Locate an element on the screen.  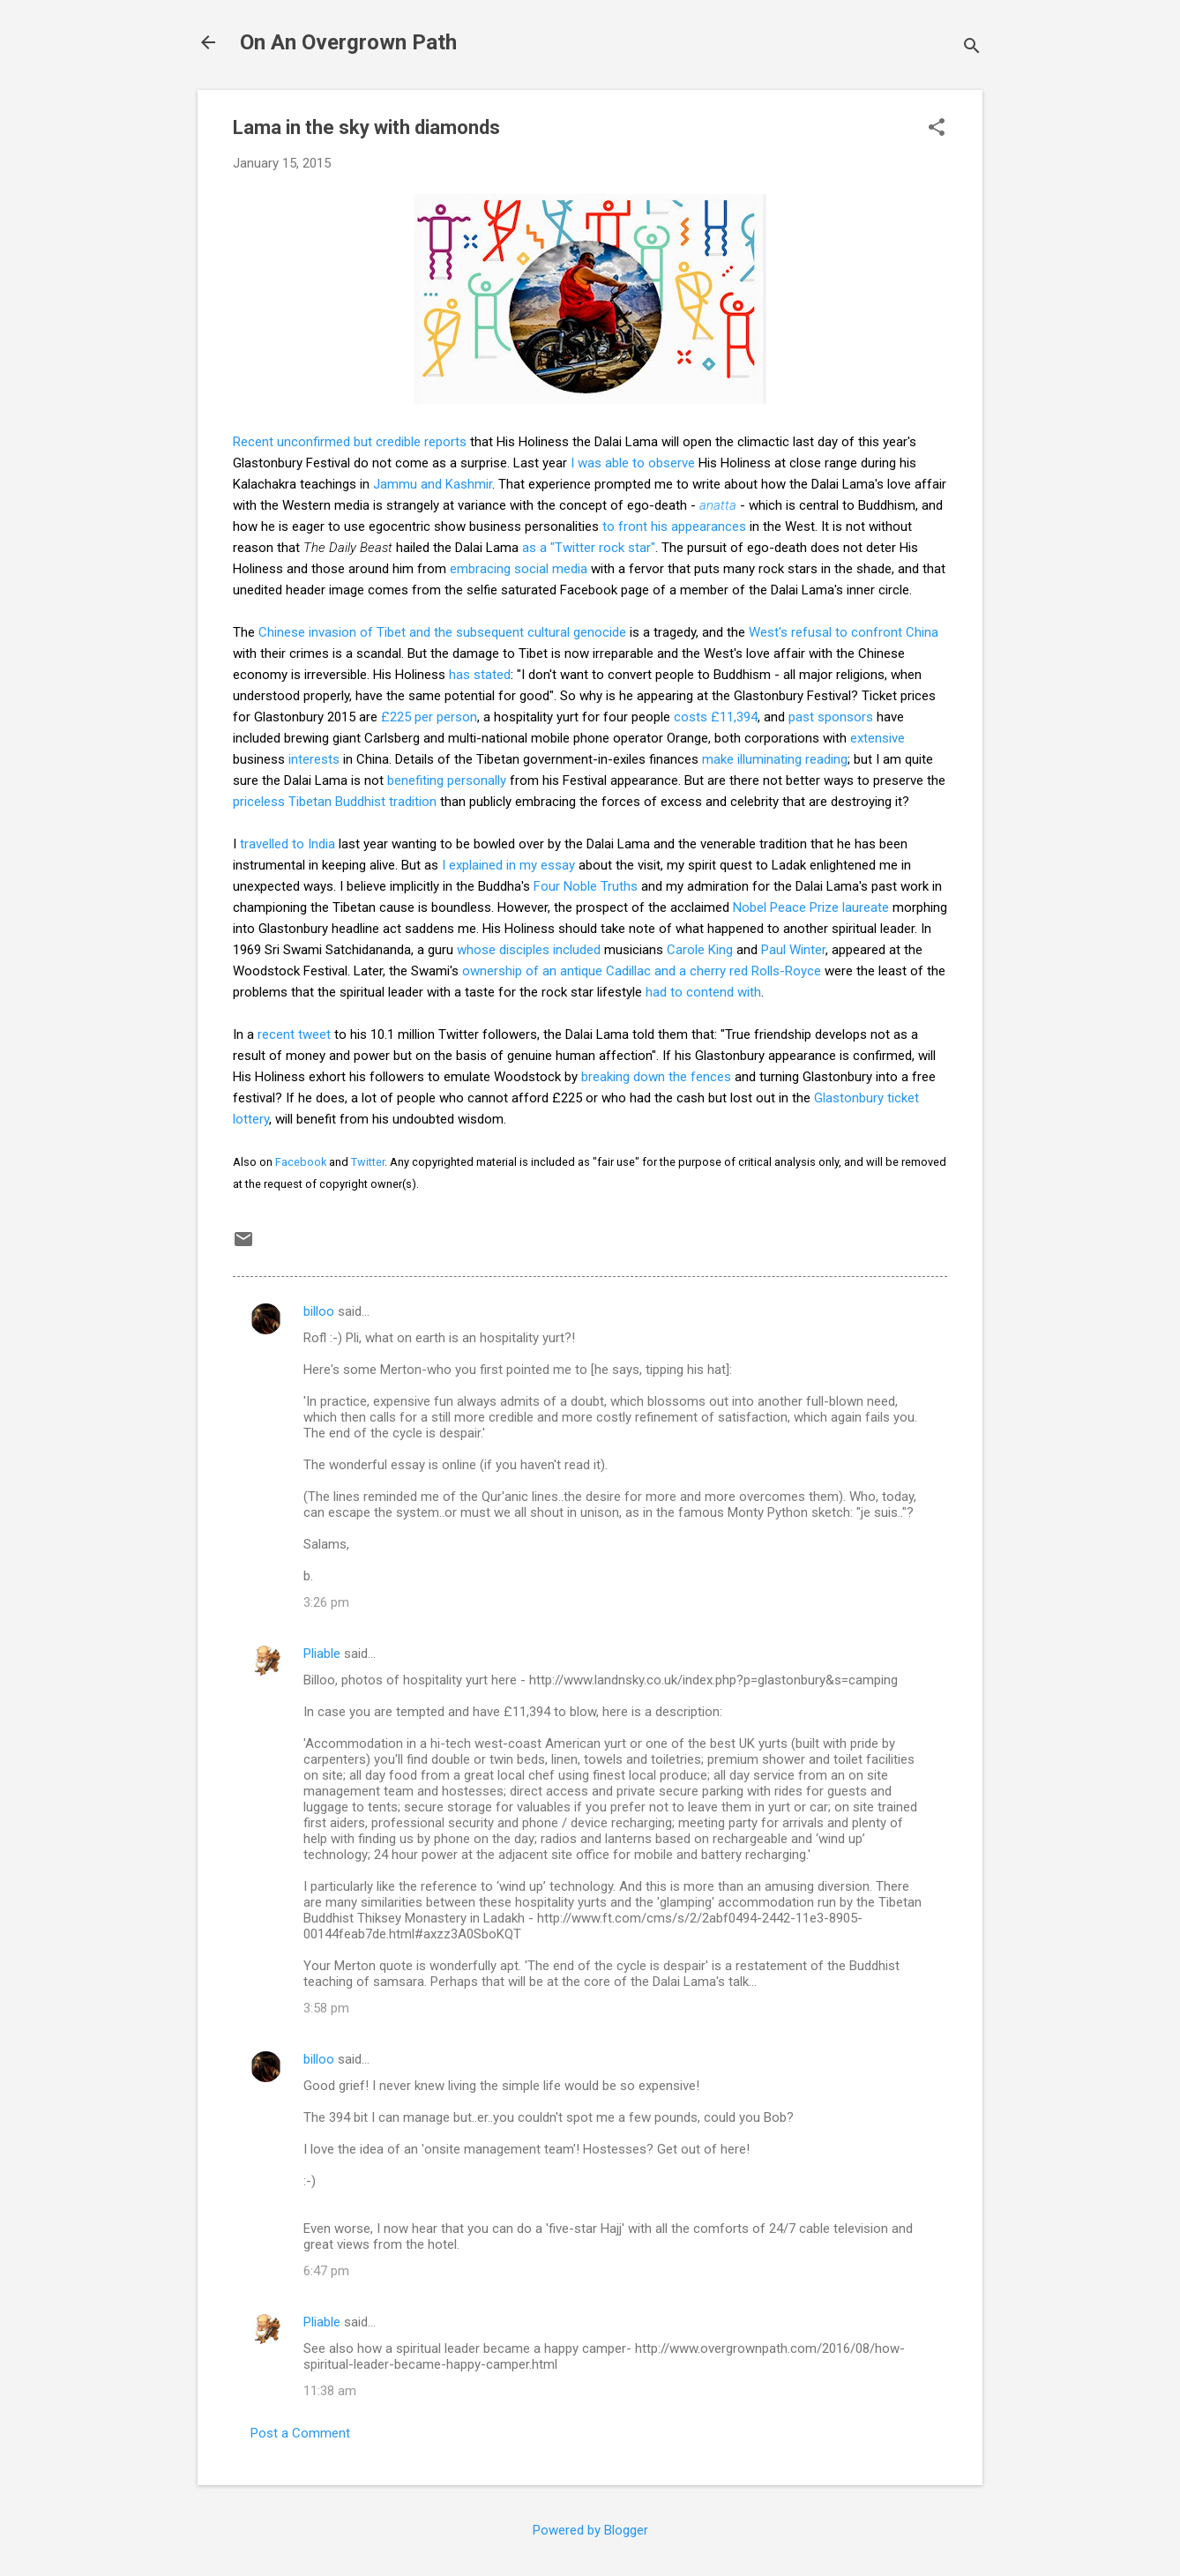
Powered by Blogger is located at coordinates (590, 2530).